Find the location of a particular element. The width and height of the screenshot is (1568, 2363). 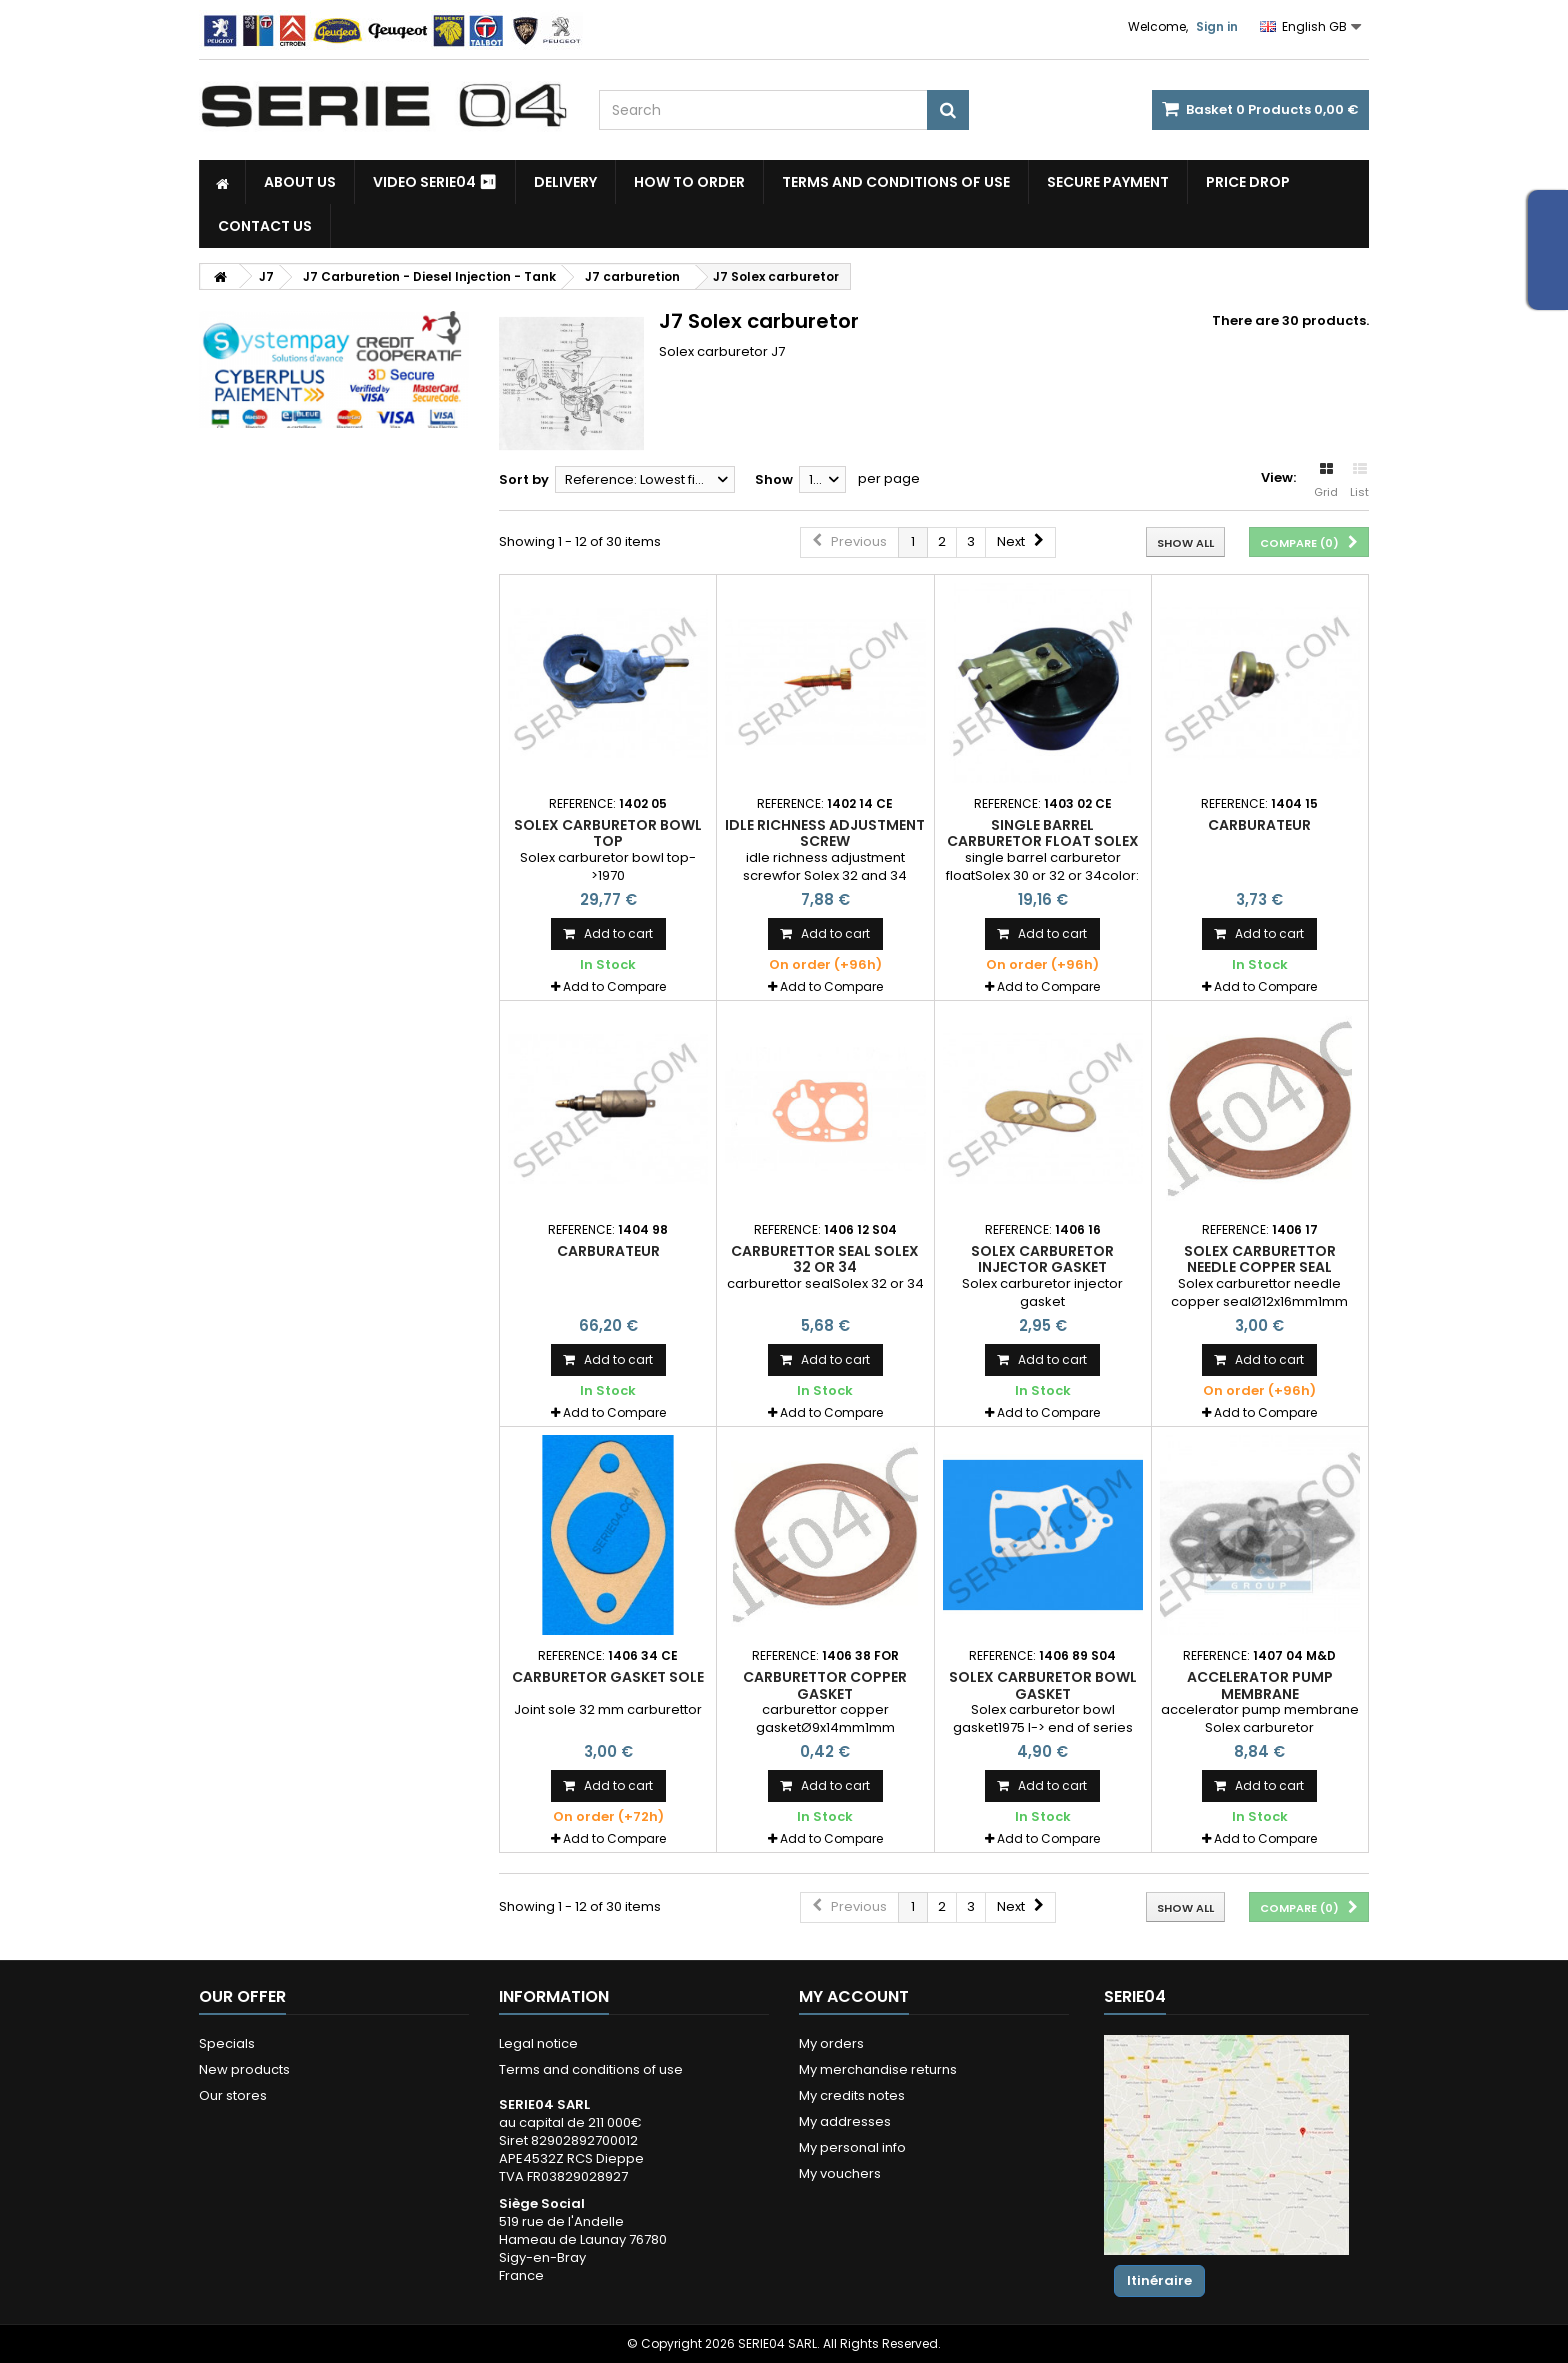

Carburetor gasket sole is located at coordinates (608, 1677).